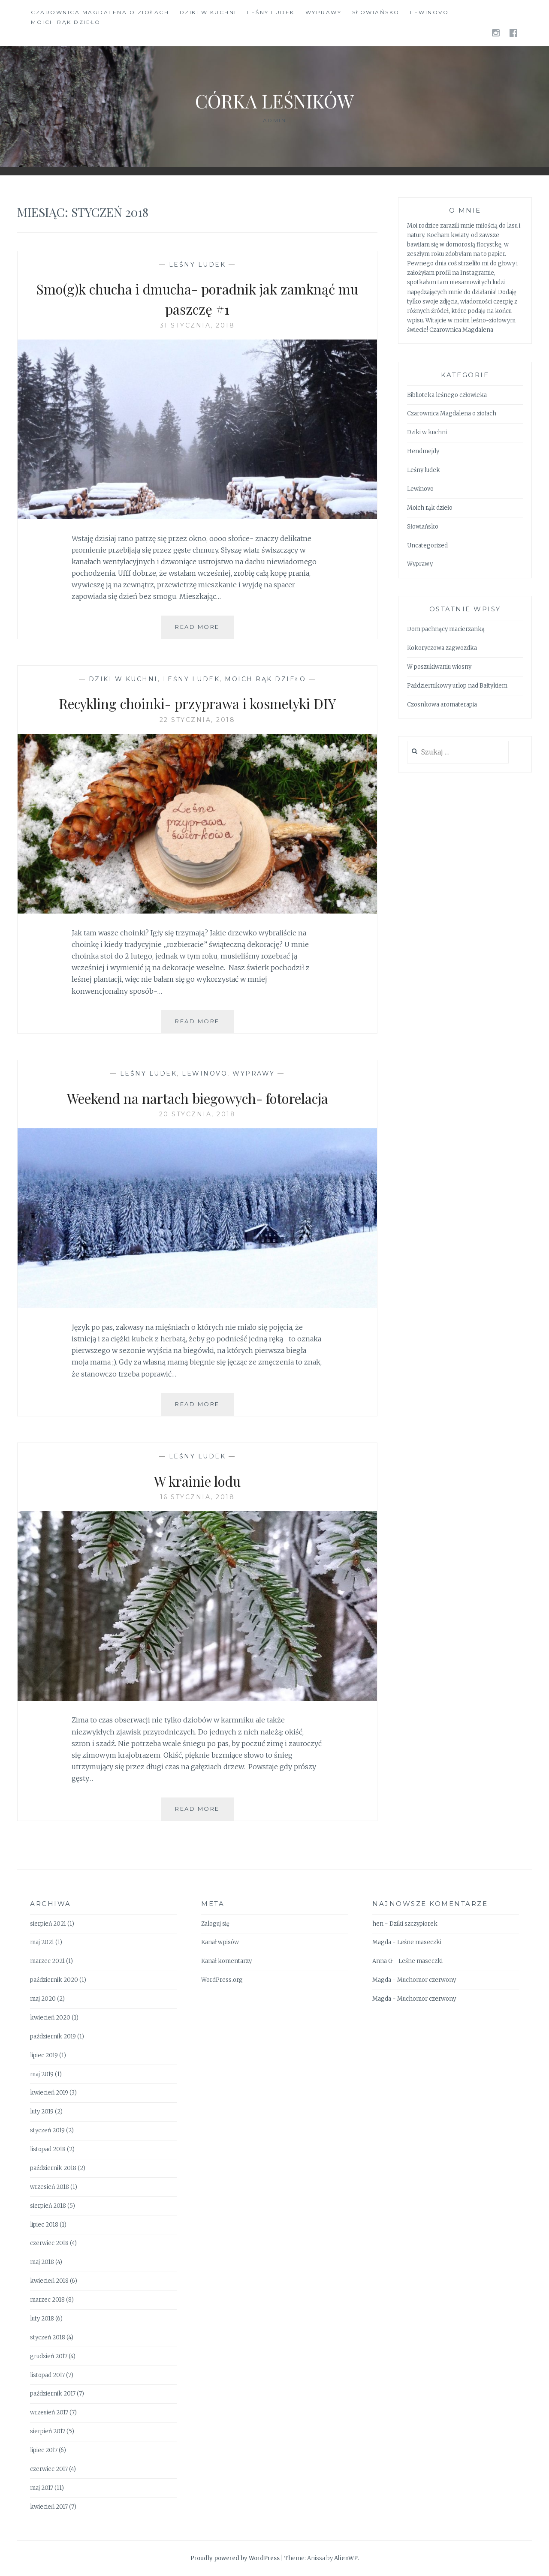 This screenshot has height=2576, width=549. I want to click on Kanał komentarzy, so click(226, 1961).